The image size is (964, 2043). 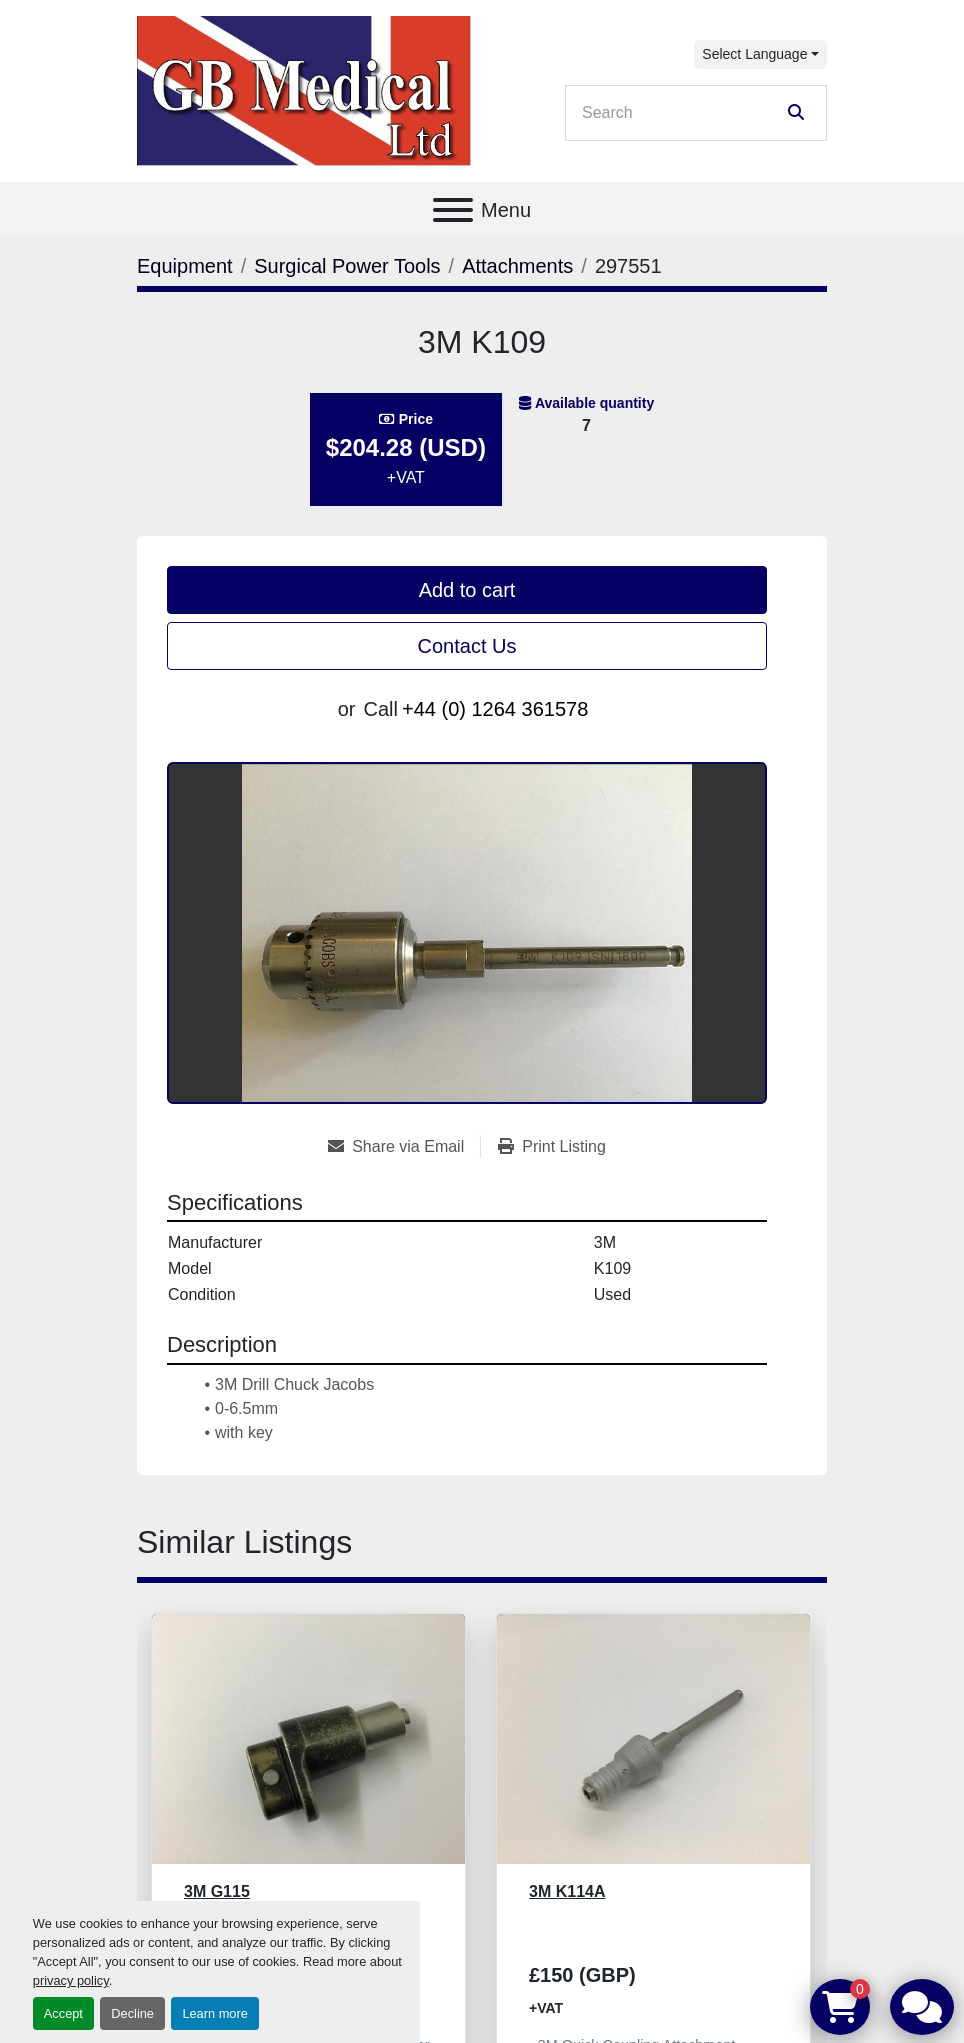 I want to click on [Attachments], so click(x=517, y=266).